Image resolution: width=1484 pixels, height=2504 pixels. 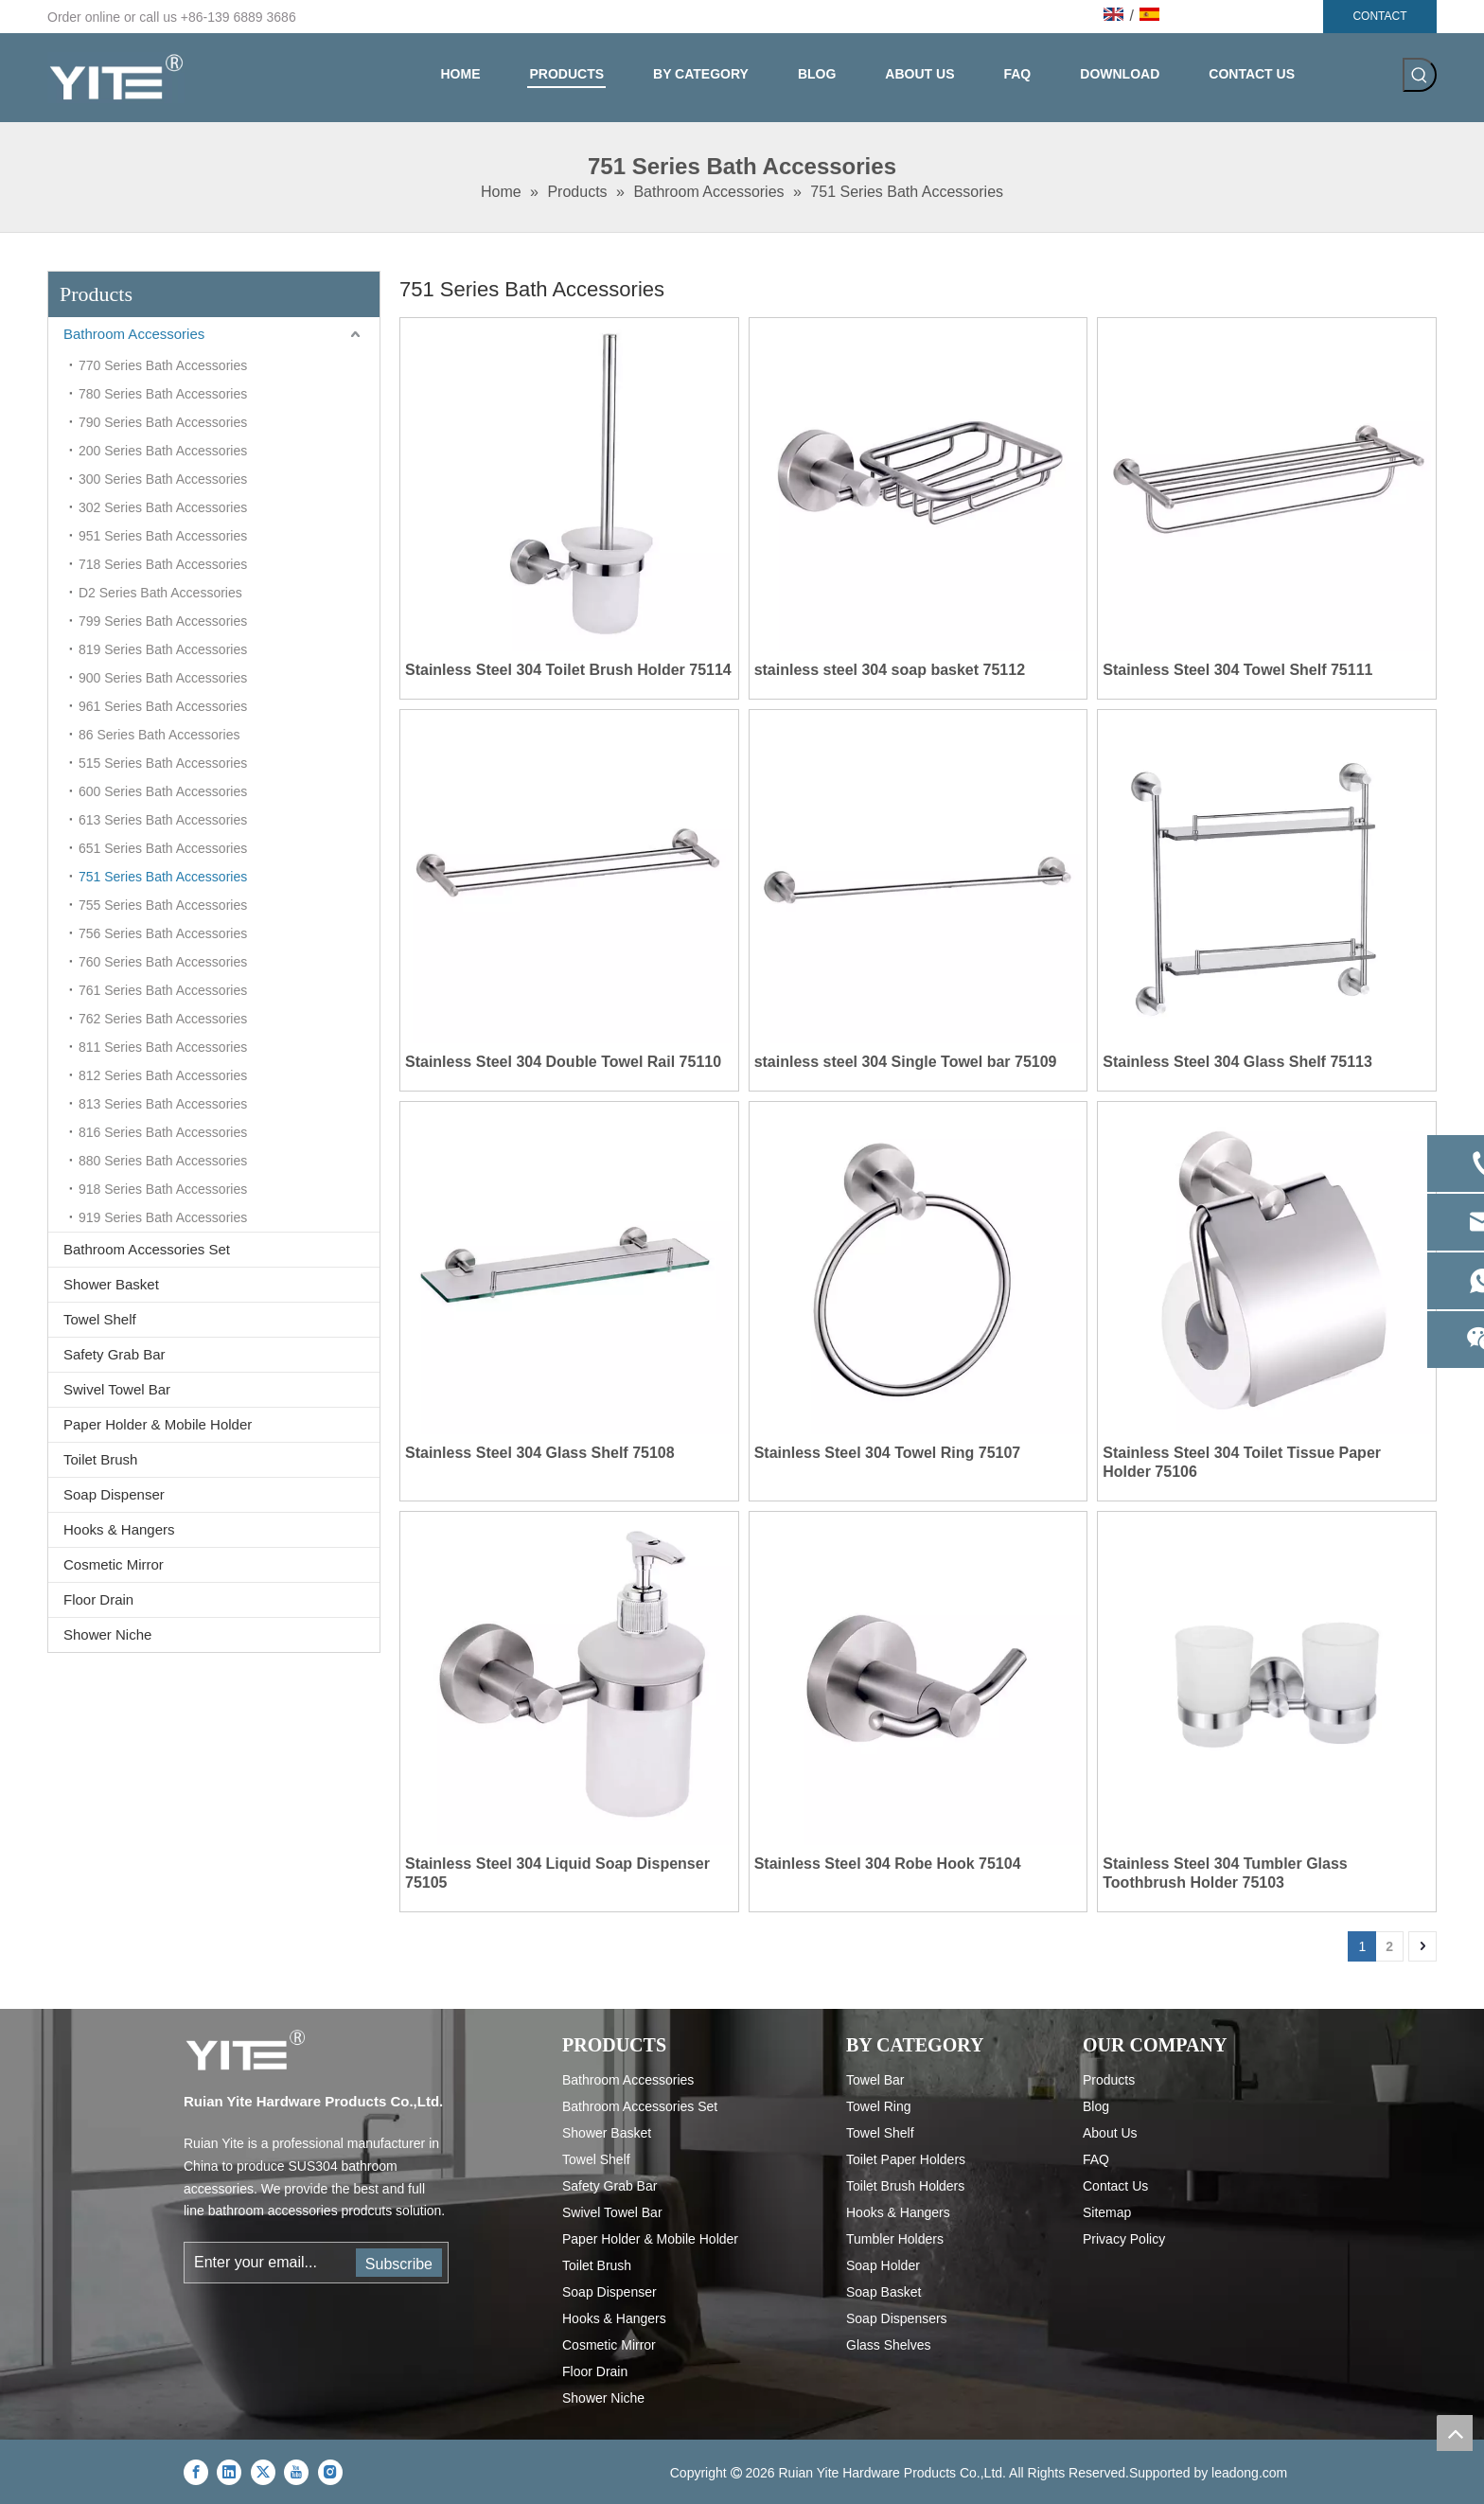 I want to click on [Twitter], so click(x=263, y=2472).